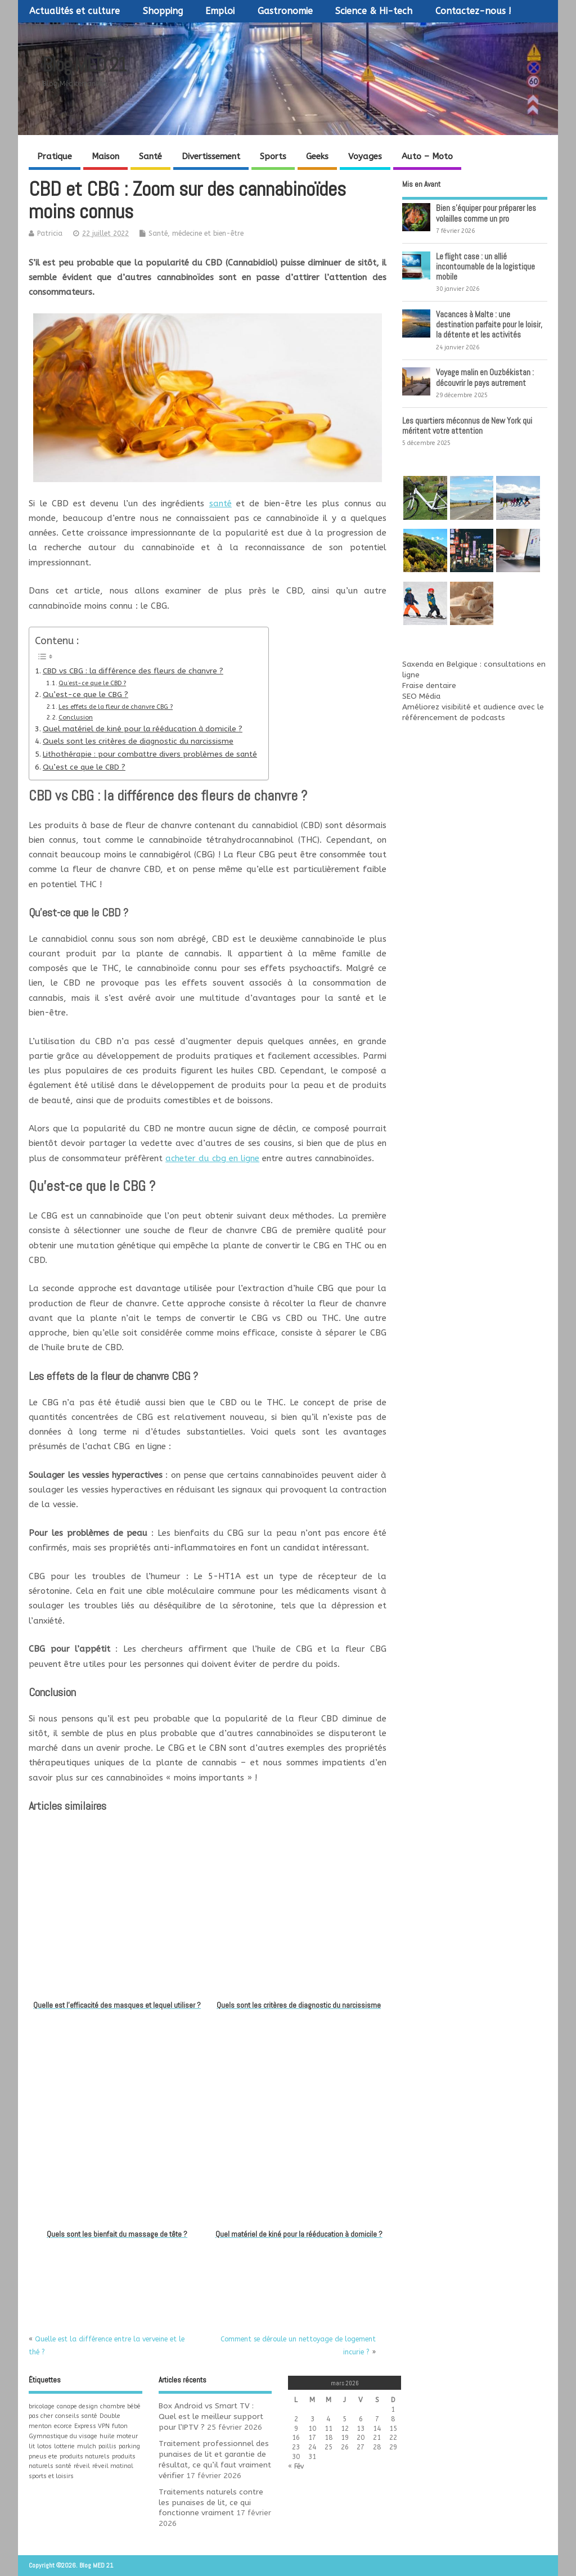 This screenshot has width=576, height=2576. What do you see at coordinates (150, 156) in the screenshot?
I see `Santé` at bounding box center [150, 156].